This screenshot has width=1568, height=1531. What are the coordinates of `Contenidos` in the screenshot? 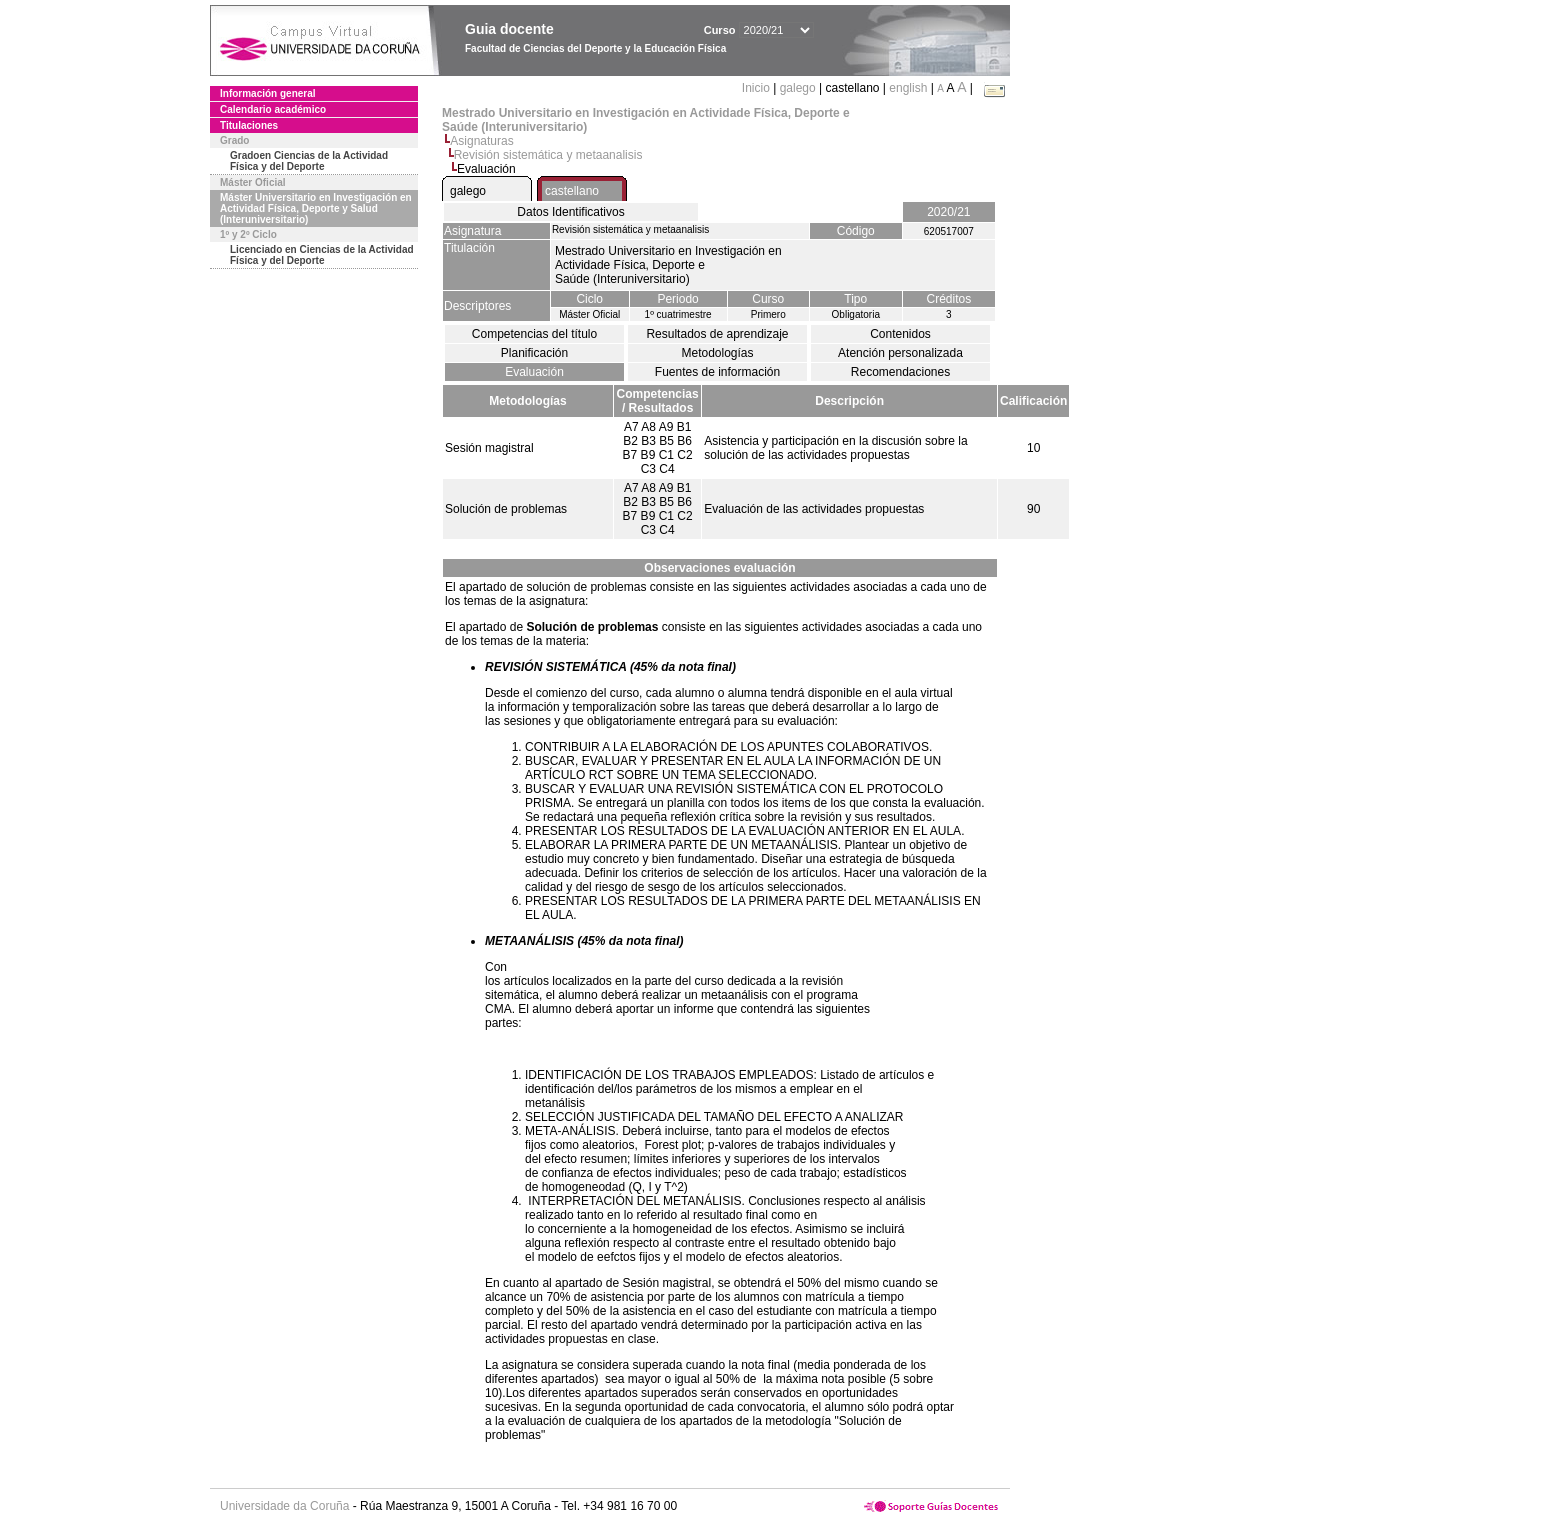 It's located at (900, 334).